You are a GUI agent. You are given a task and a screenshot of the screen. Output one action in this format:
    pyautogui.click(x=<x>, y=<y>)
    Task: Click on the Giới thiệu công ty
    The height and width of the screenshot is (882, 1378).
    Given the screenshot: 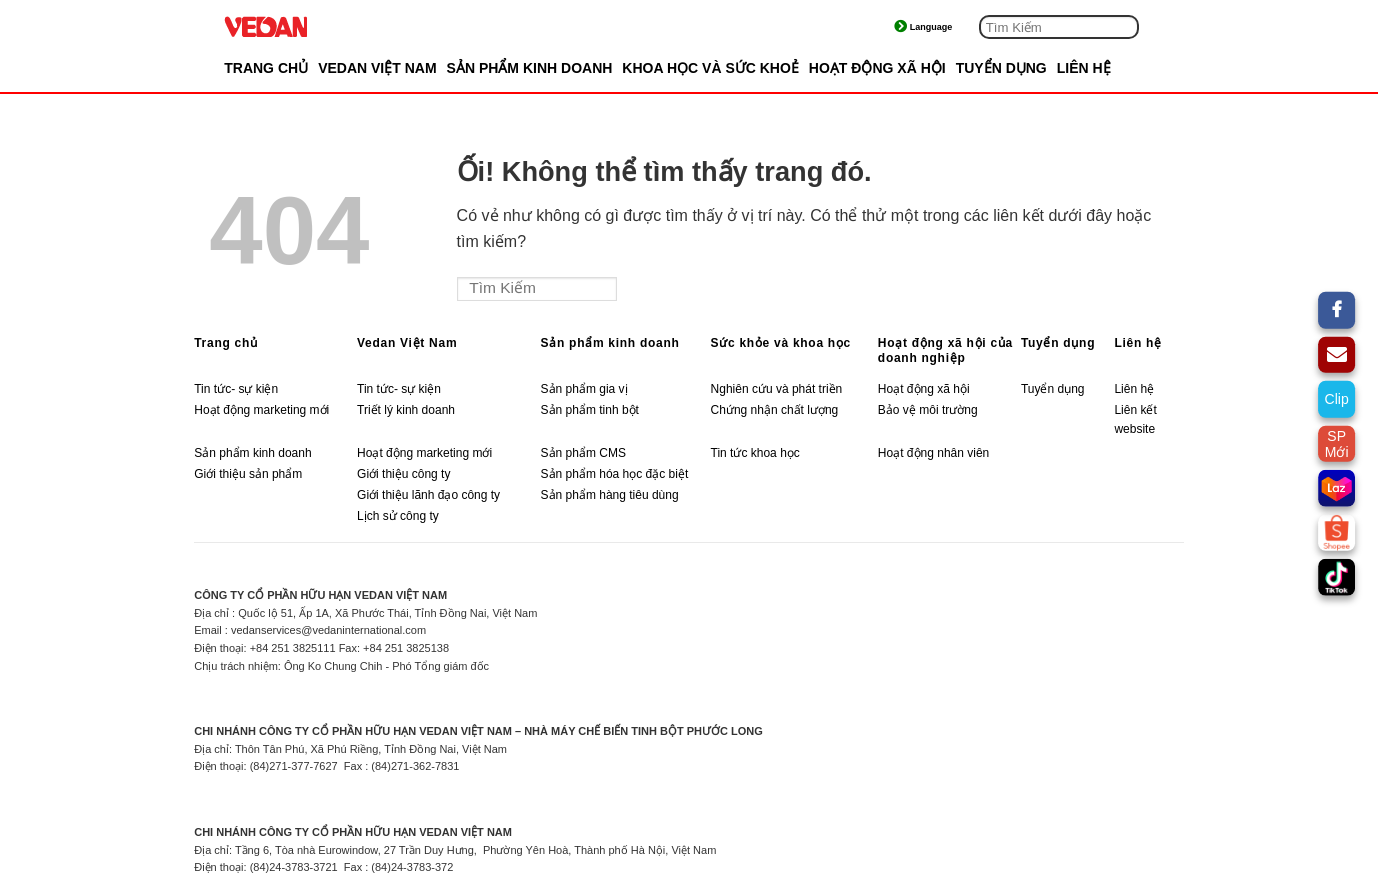 What is the action you would take?
    pyautogui.click(x=403, y=474)
    